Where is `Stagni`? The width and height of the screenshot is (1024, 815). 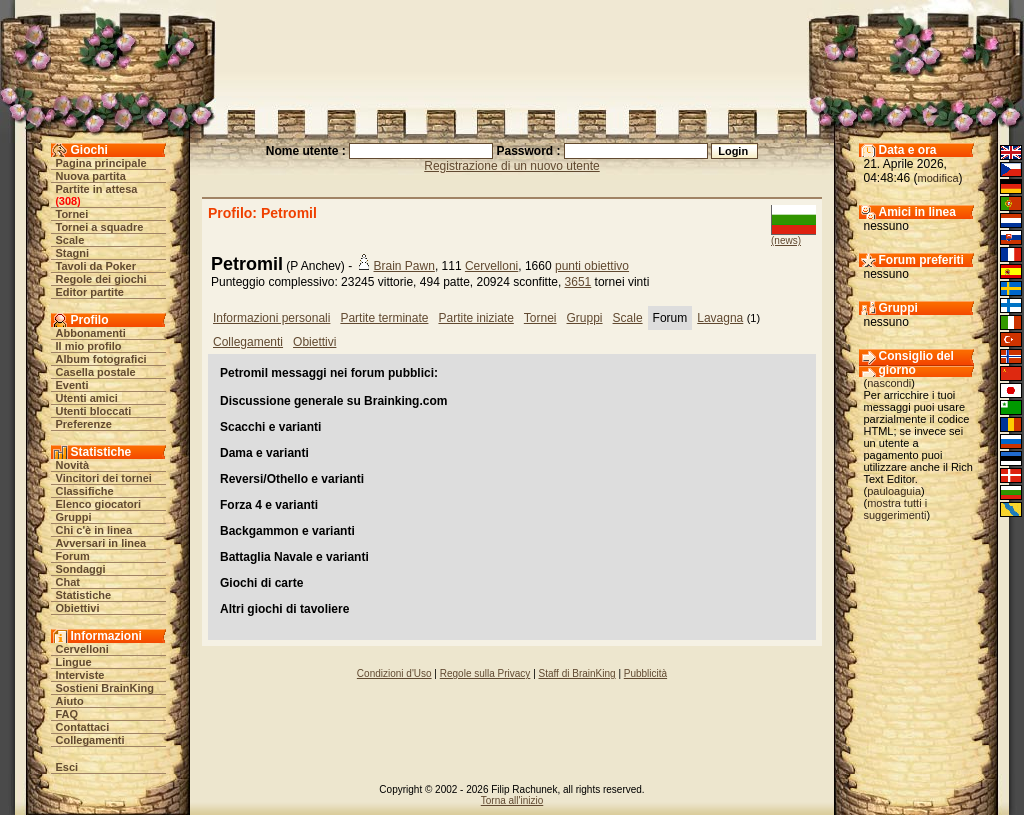 Stagni is located at coordinates (73, 253).